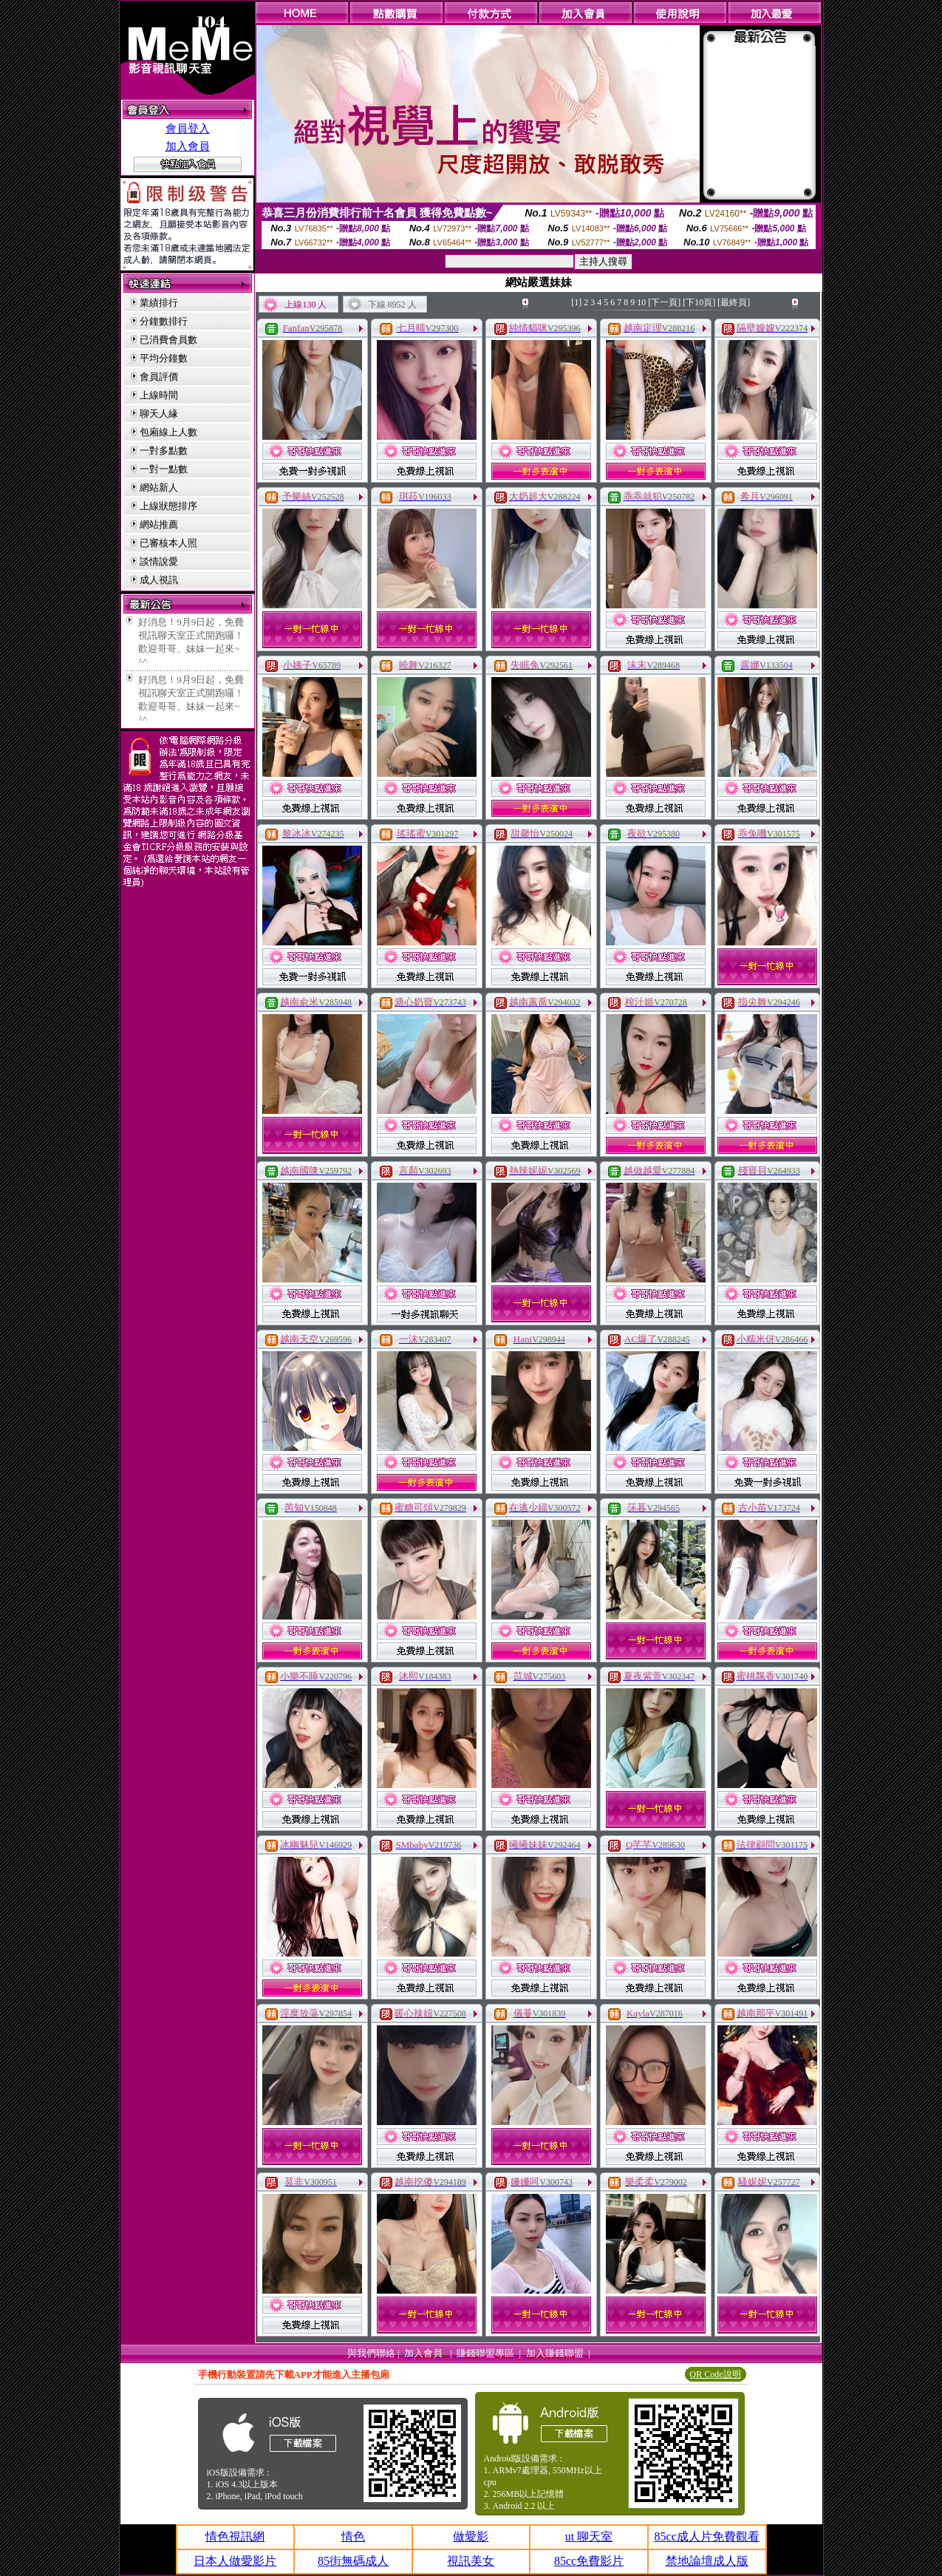 This screenshot has width=942, height=2576. What do you see at coordinates (699, 302) in the screenshot?
I see `[下10頁]` at bounding box center [699, 302].